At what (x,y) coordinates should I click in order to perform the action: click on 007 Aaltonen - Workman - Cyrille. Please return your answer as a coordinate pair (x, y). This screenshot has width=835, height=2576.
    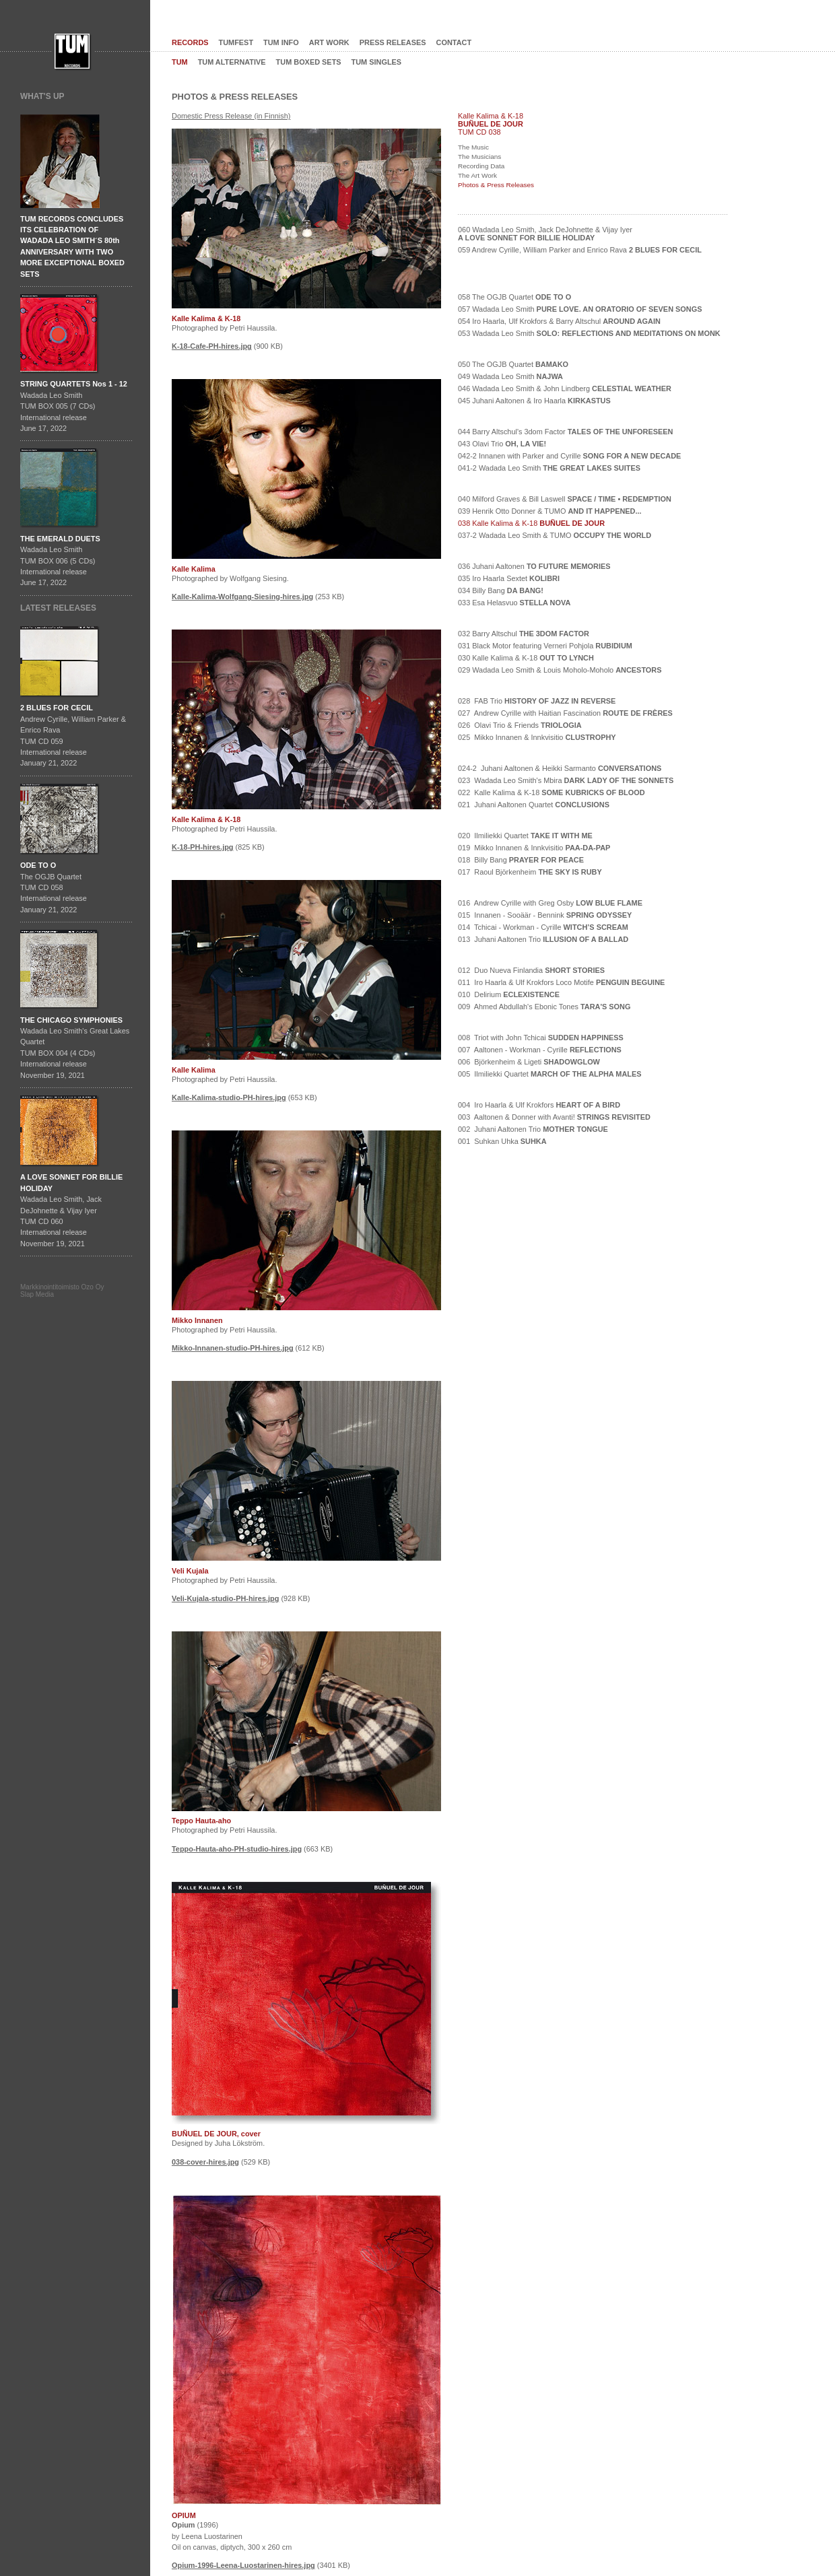
    Looking at the image, I should click on (540, 1050).